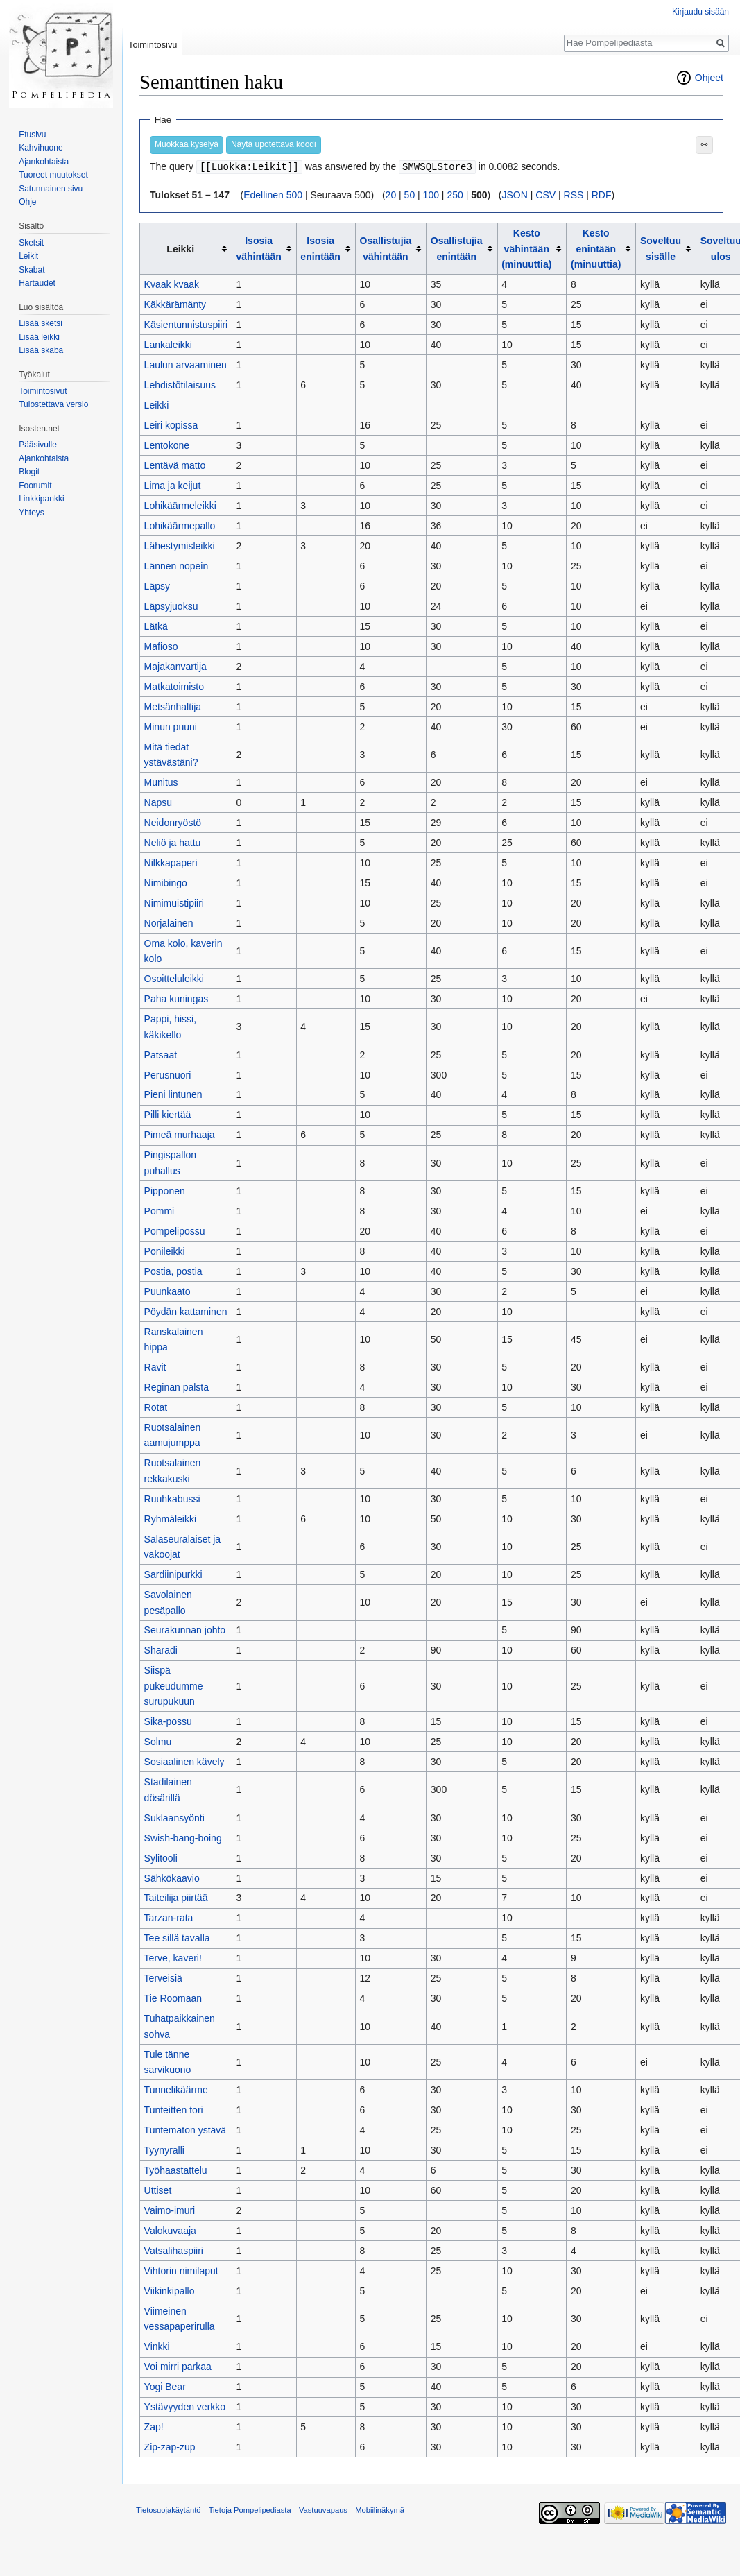  I want to click on Reginan palsta, so click(176, 1386).